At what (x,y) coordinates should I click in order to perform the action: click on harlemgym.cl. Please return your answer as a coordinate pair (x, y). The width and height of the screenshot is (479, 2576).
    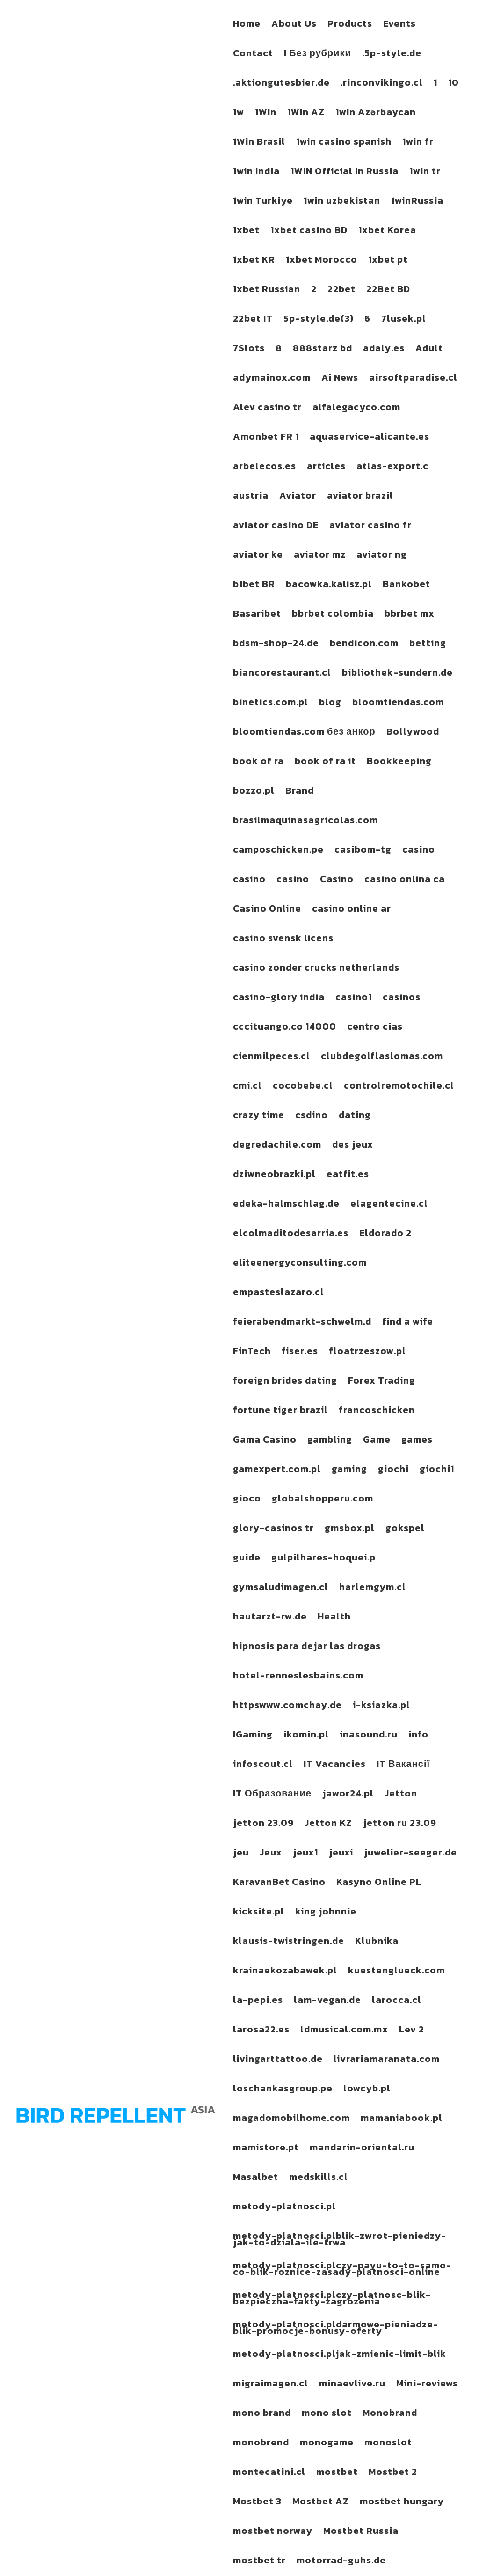
    Looking at the image, I should click on (372, 1588).